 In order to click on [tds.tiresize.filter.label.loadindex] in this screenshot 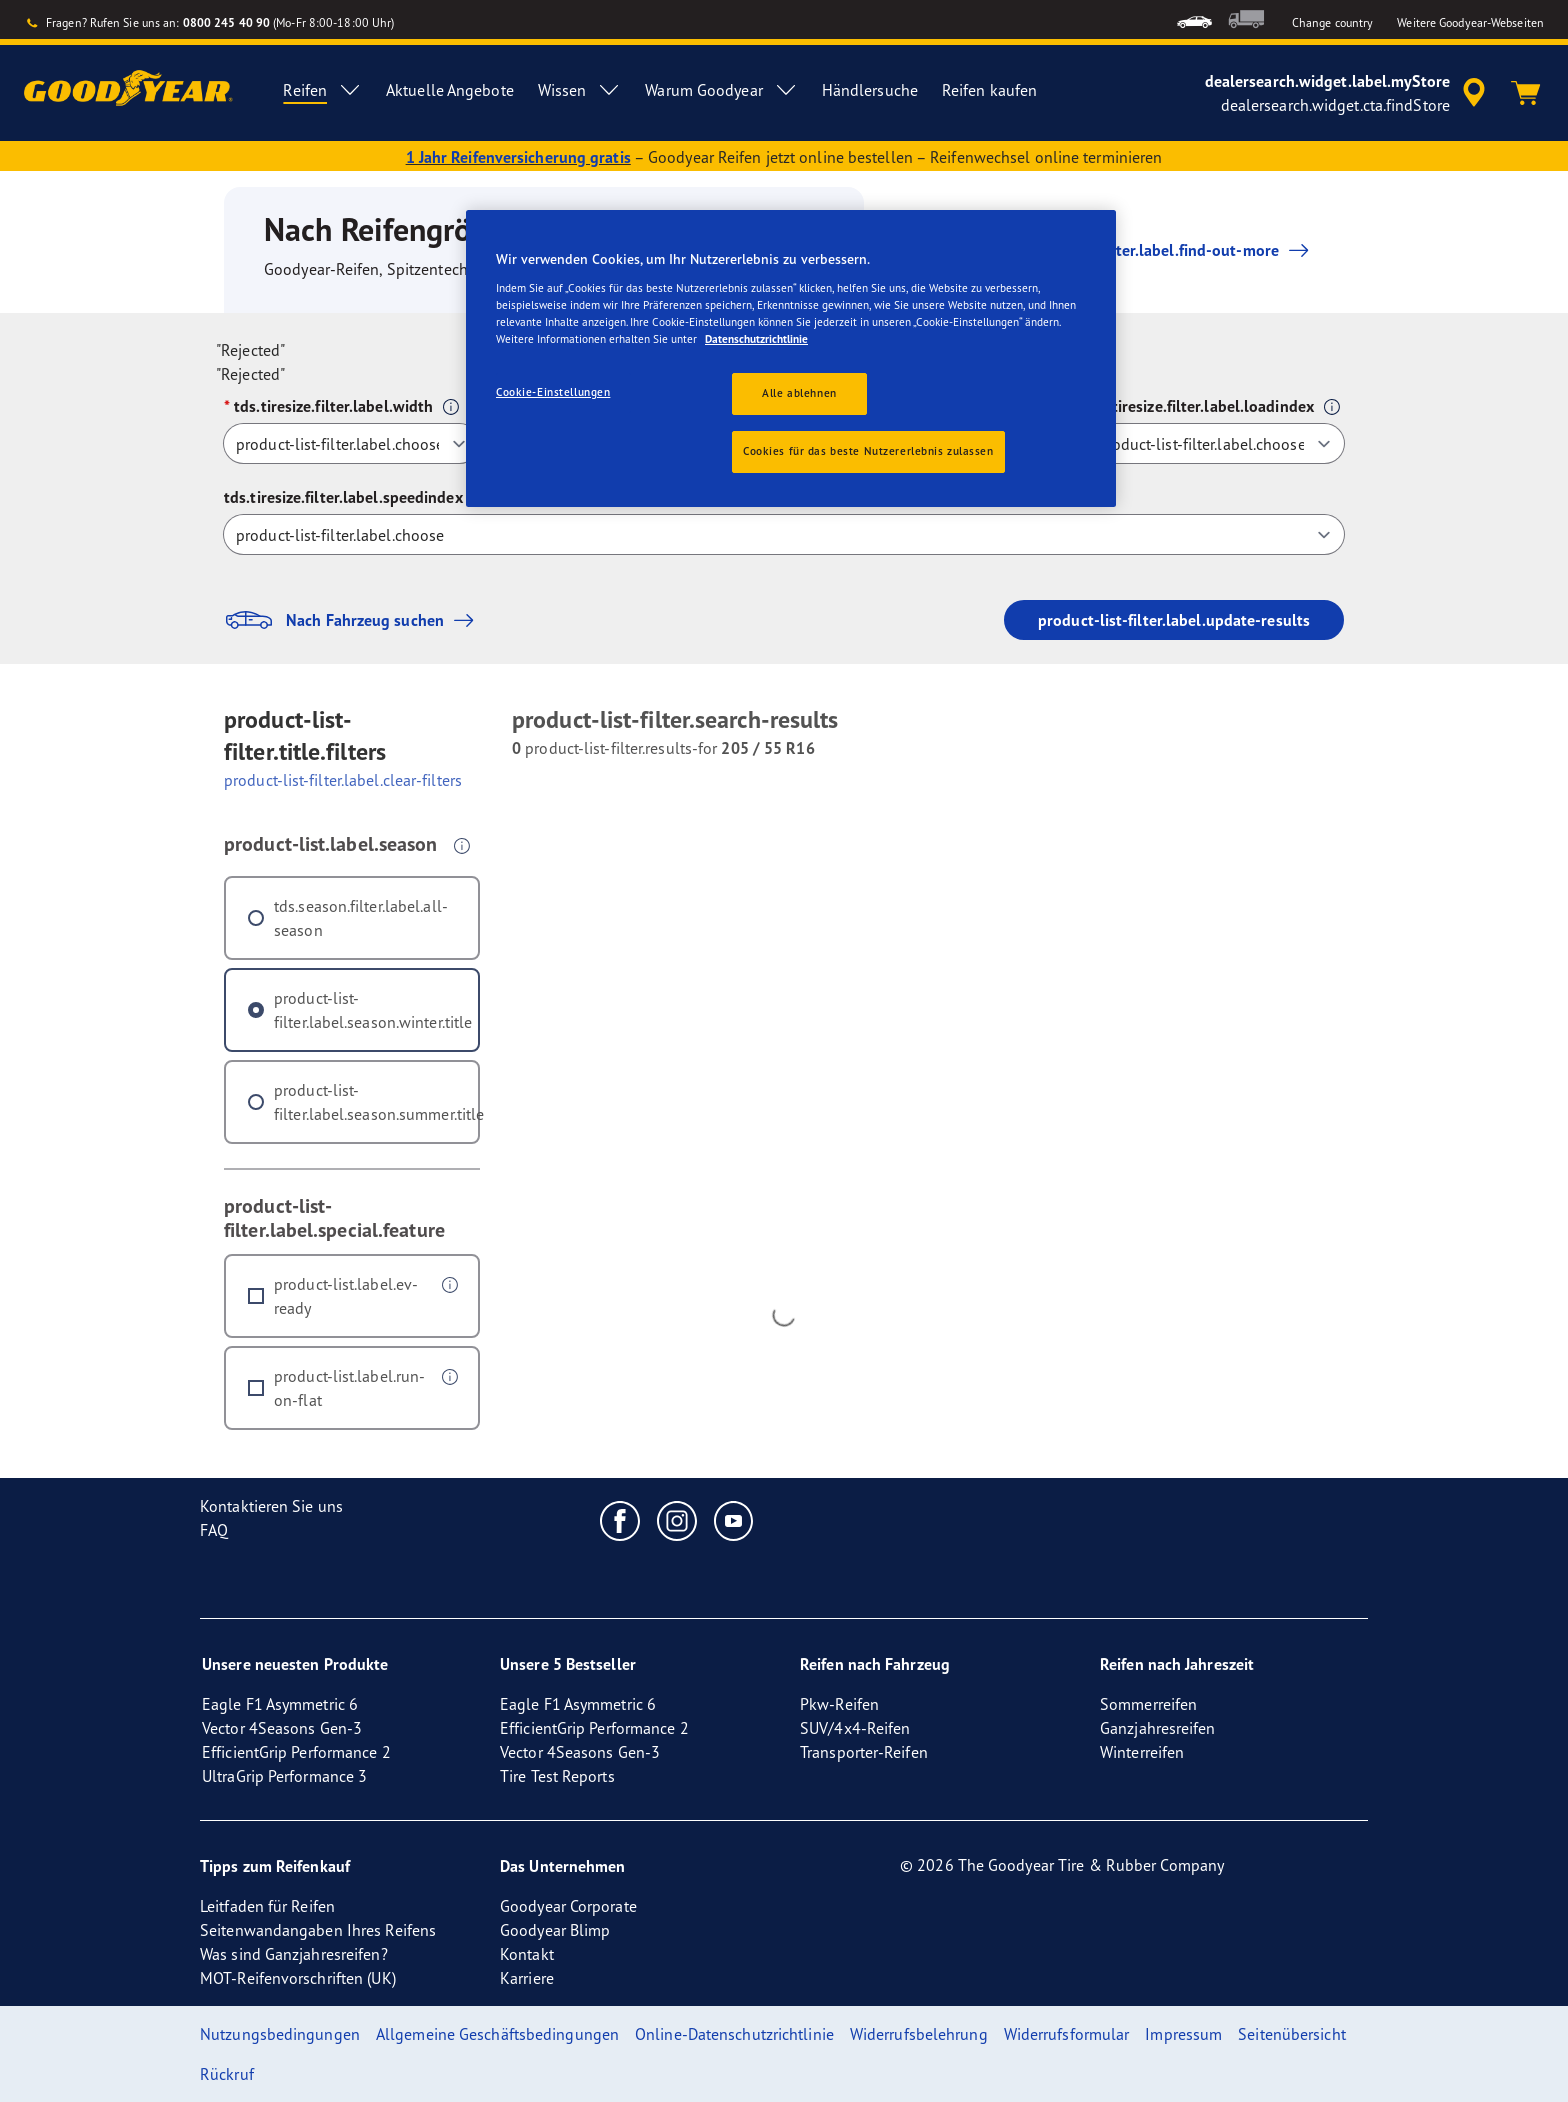, I will do `click(1214, 443)`.